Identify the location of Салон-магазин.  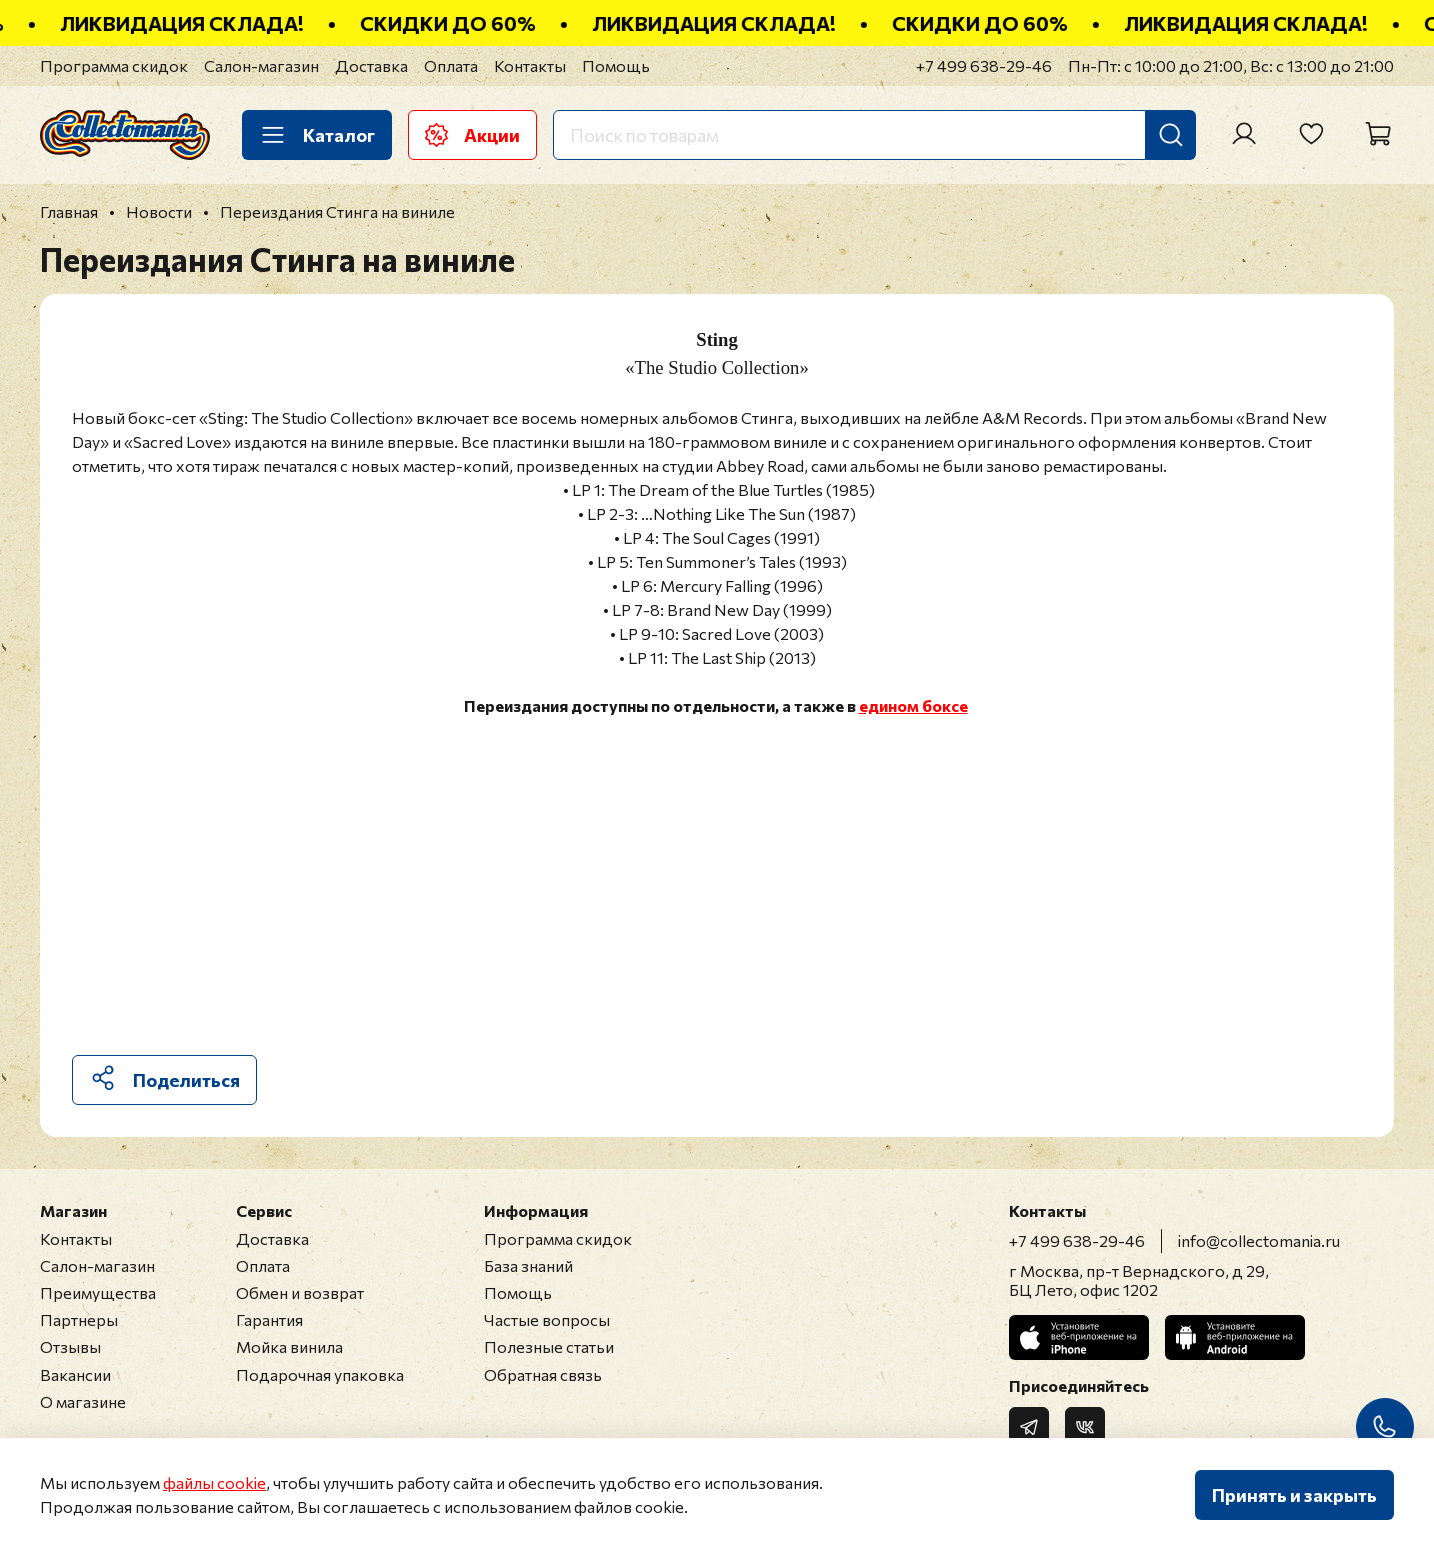
(261, 65).